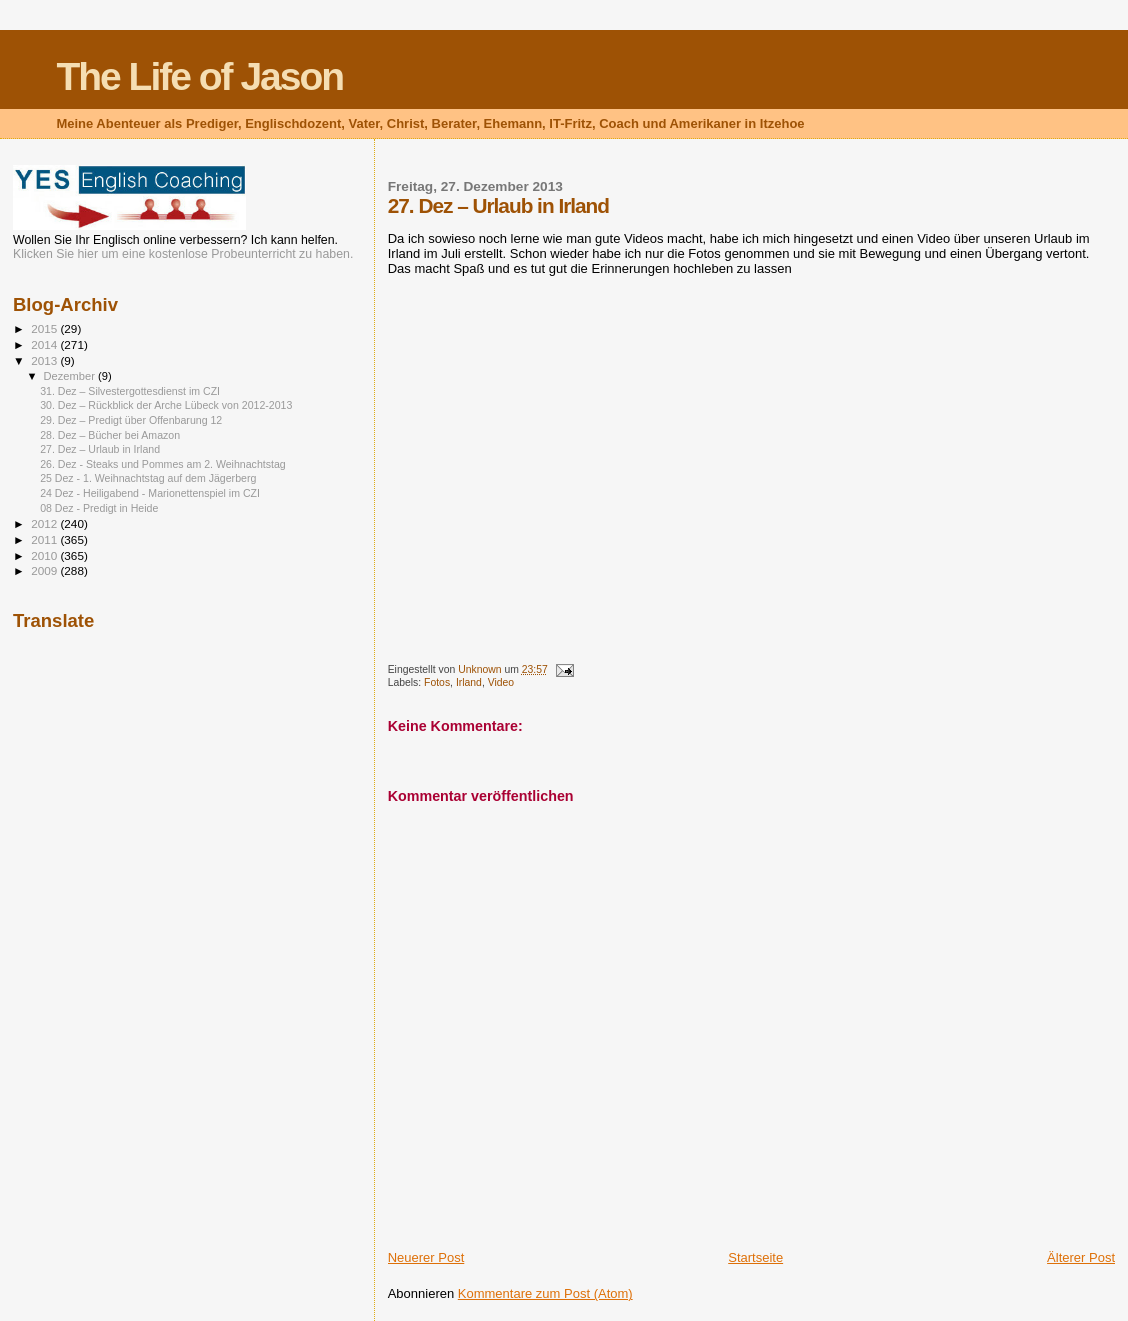 The image size is (1128, 1321). I want to click on 25 Dez - 1. Weihnachtstag auf dem Jägerberg, so click(148, 478).